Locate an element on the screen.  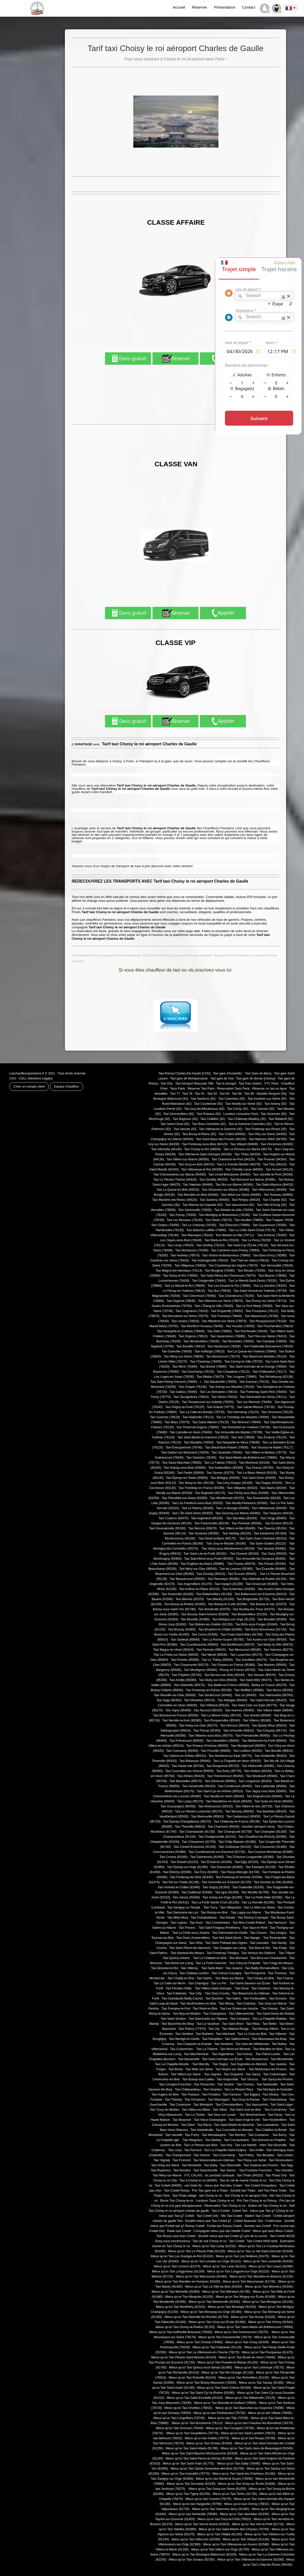
Taxi à Choisy le roi (94600) is located at coordinates (198, 2180).